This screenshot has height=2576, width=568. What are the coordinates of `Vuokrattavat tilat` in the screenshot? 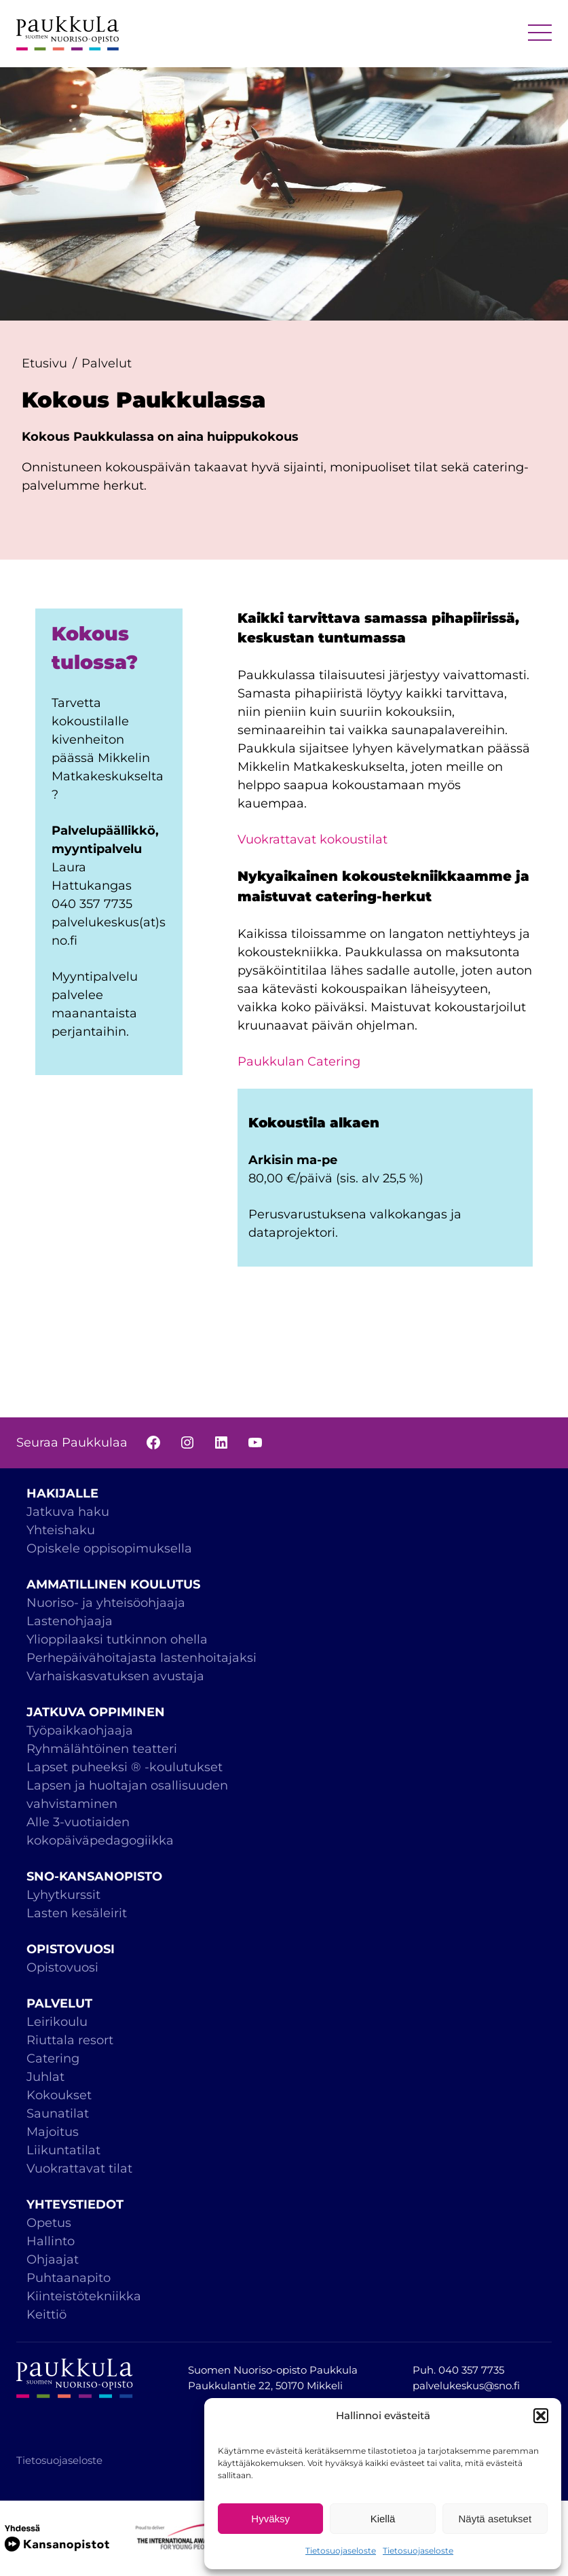 It's located at (79, 2168).